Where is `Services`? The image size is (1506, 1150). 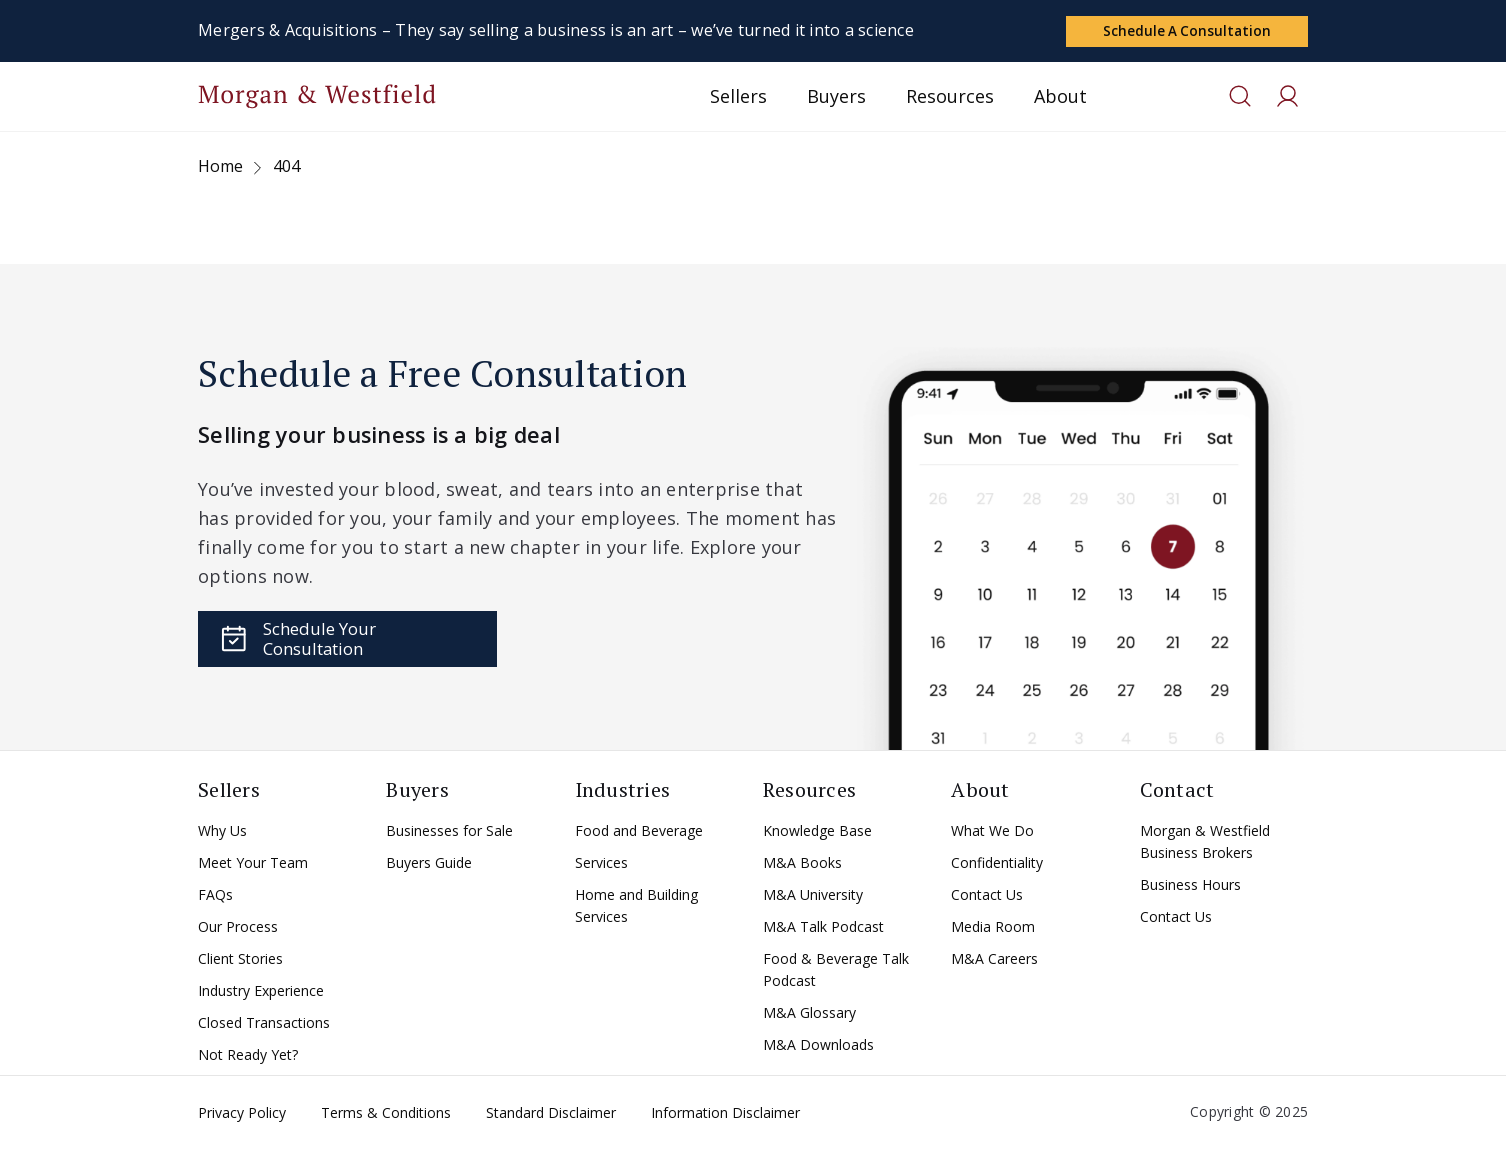 Services is located at coordinates (601, 866).